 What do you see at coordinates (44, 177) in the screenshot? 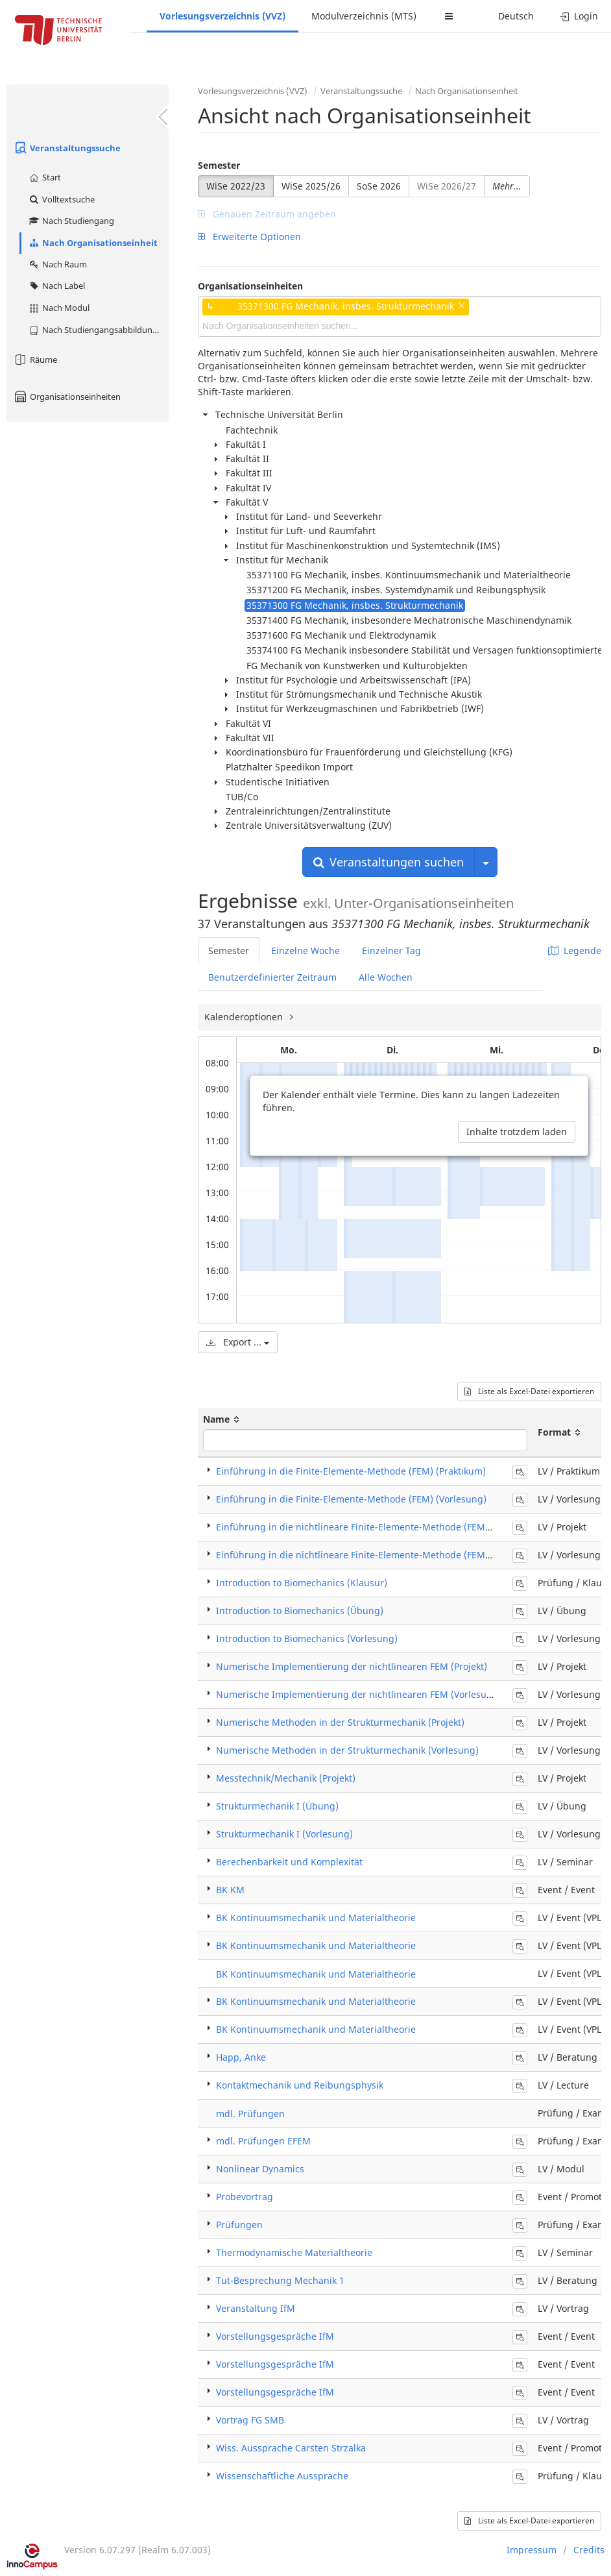
I see `Start` at bounding box center [44, 177].